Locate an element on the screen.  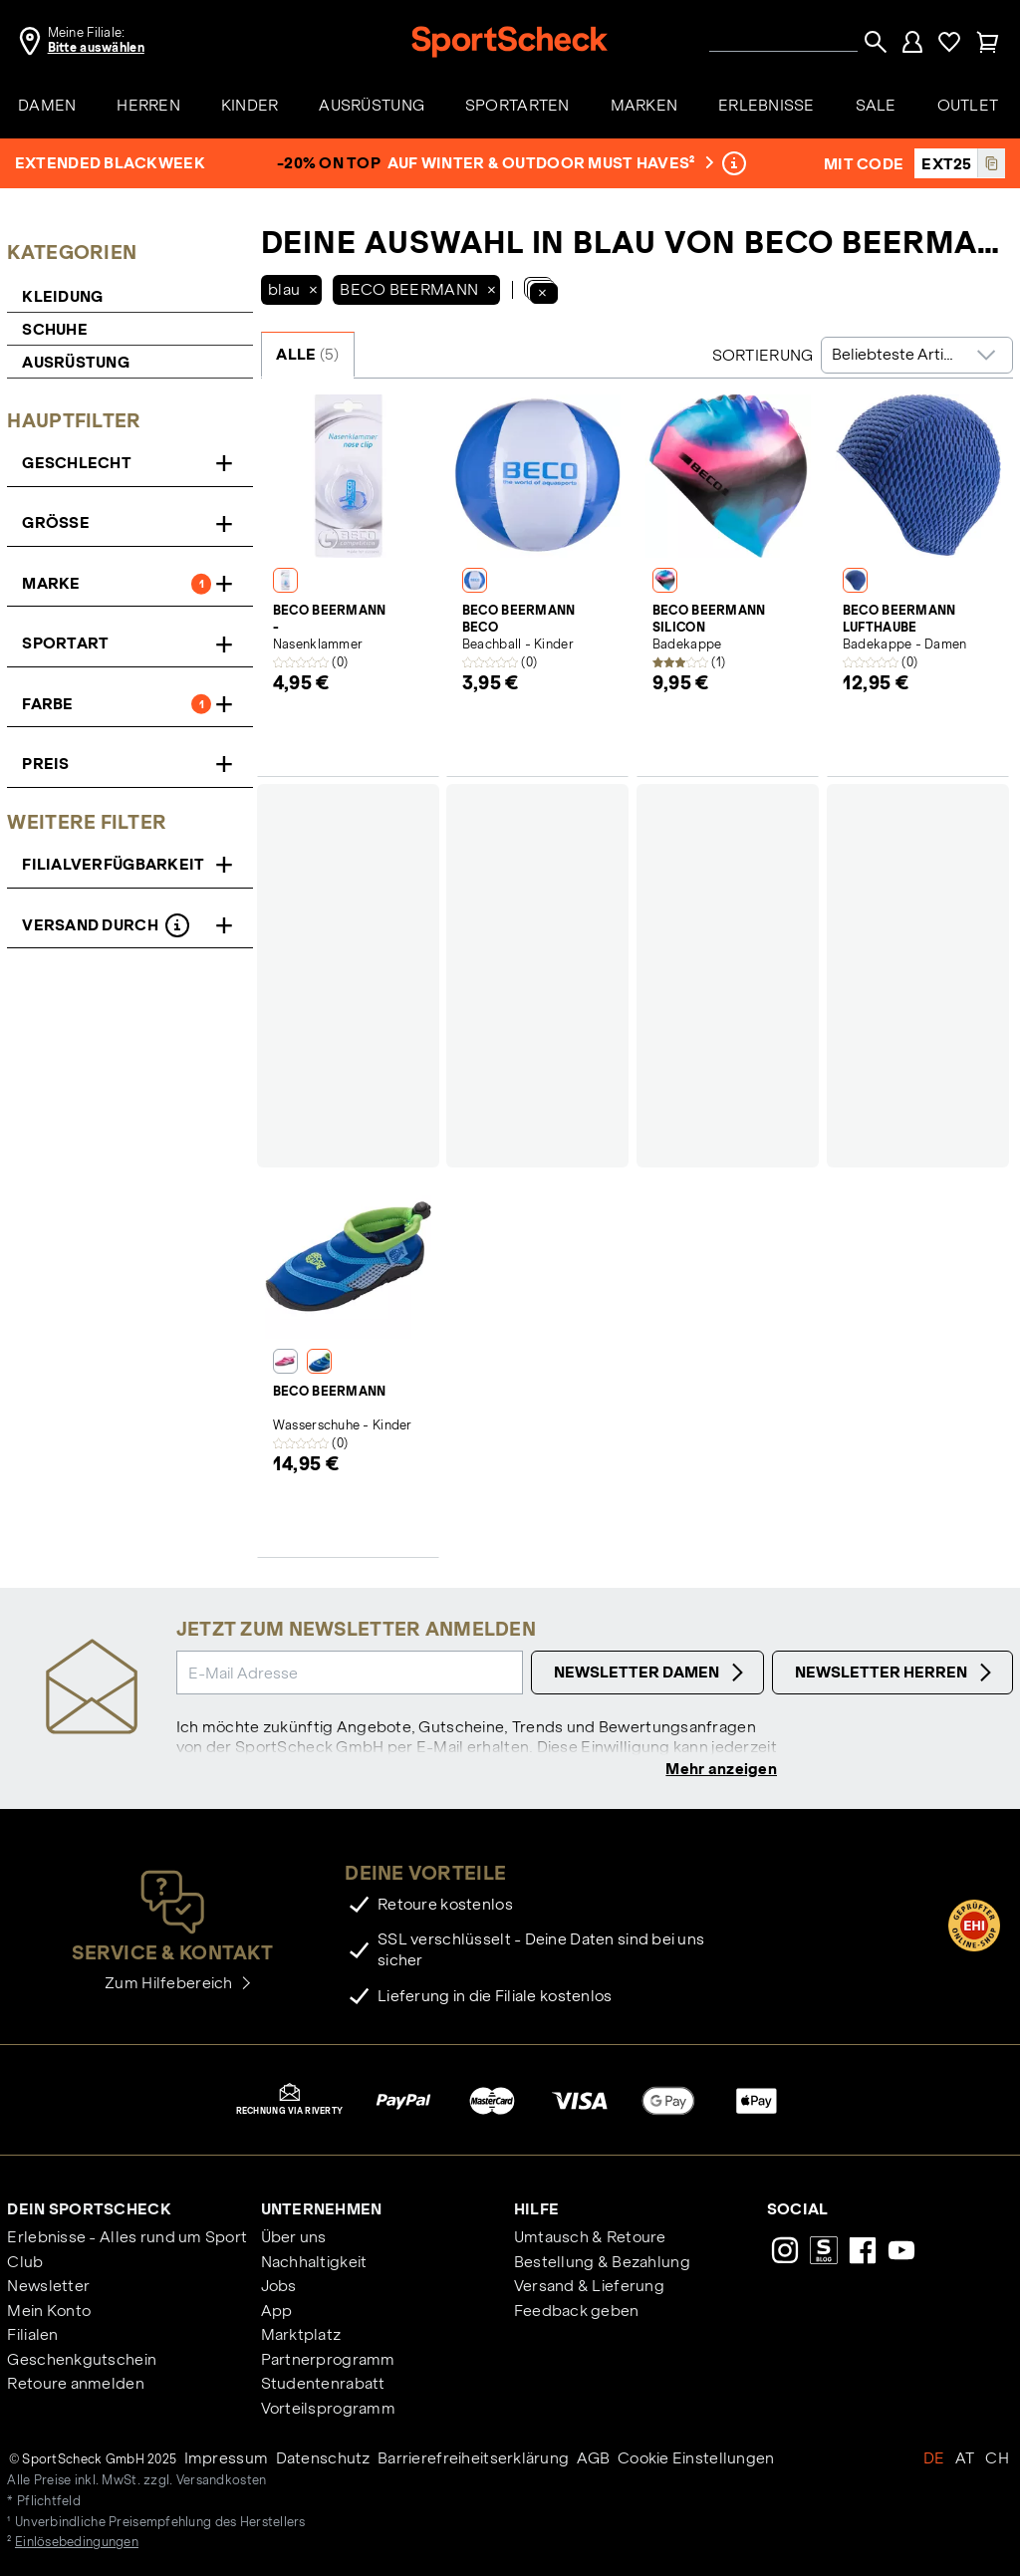
Versandkosten is located at coordinates (221, 2482).